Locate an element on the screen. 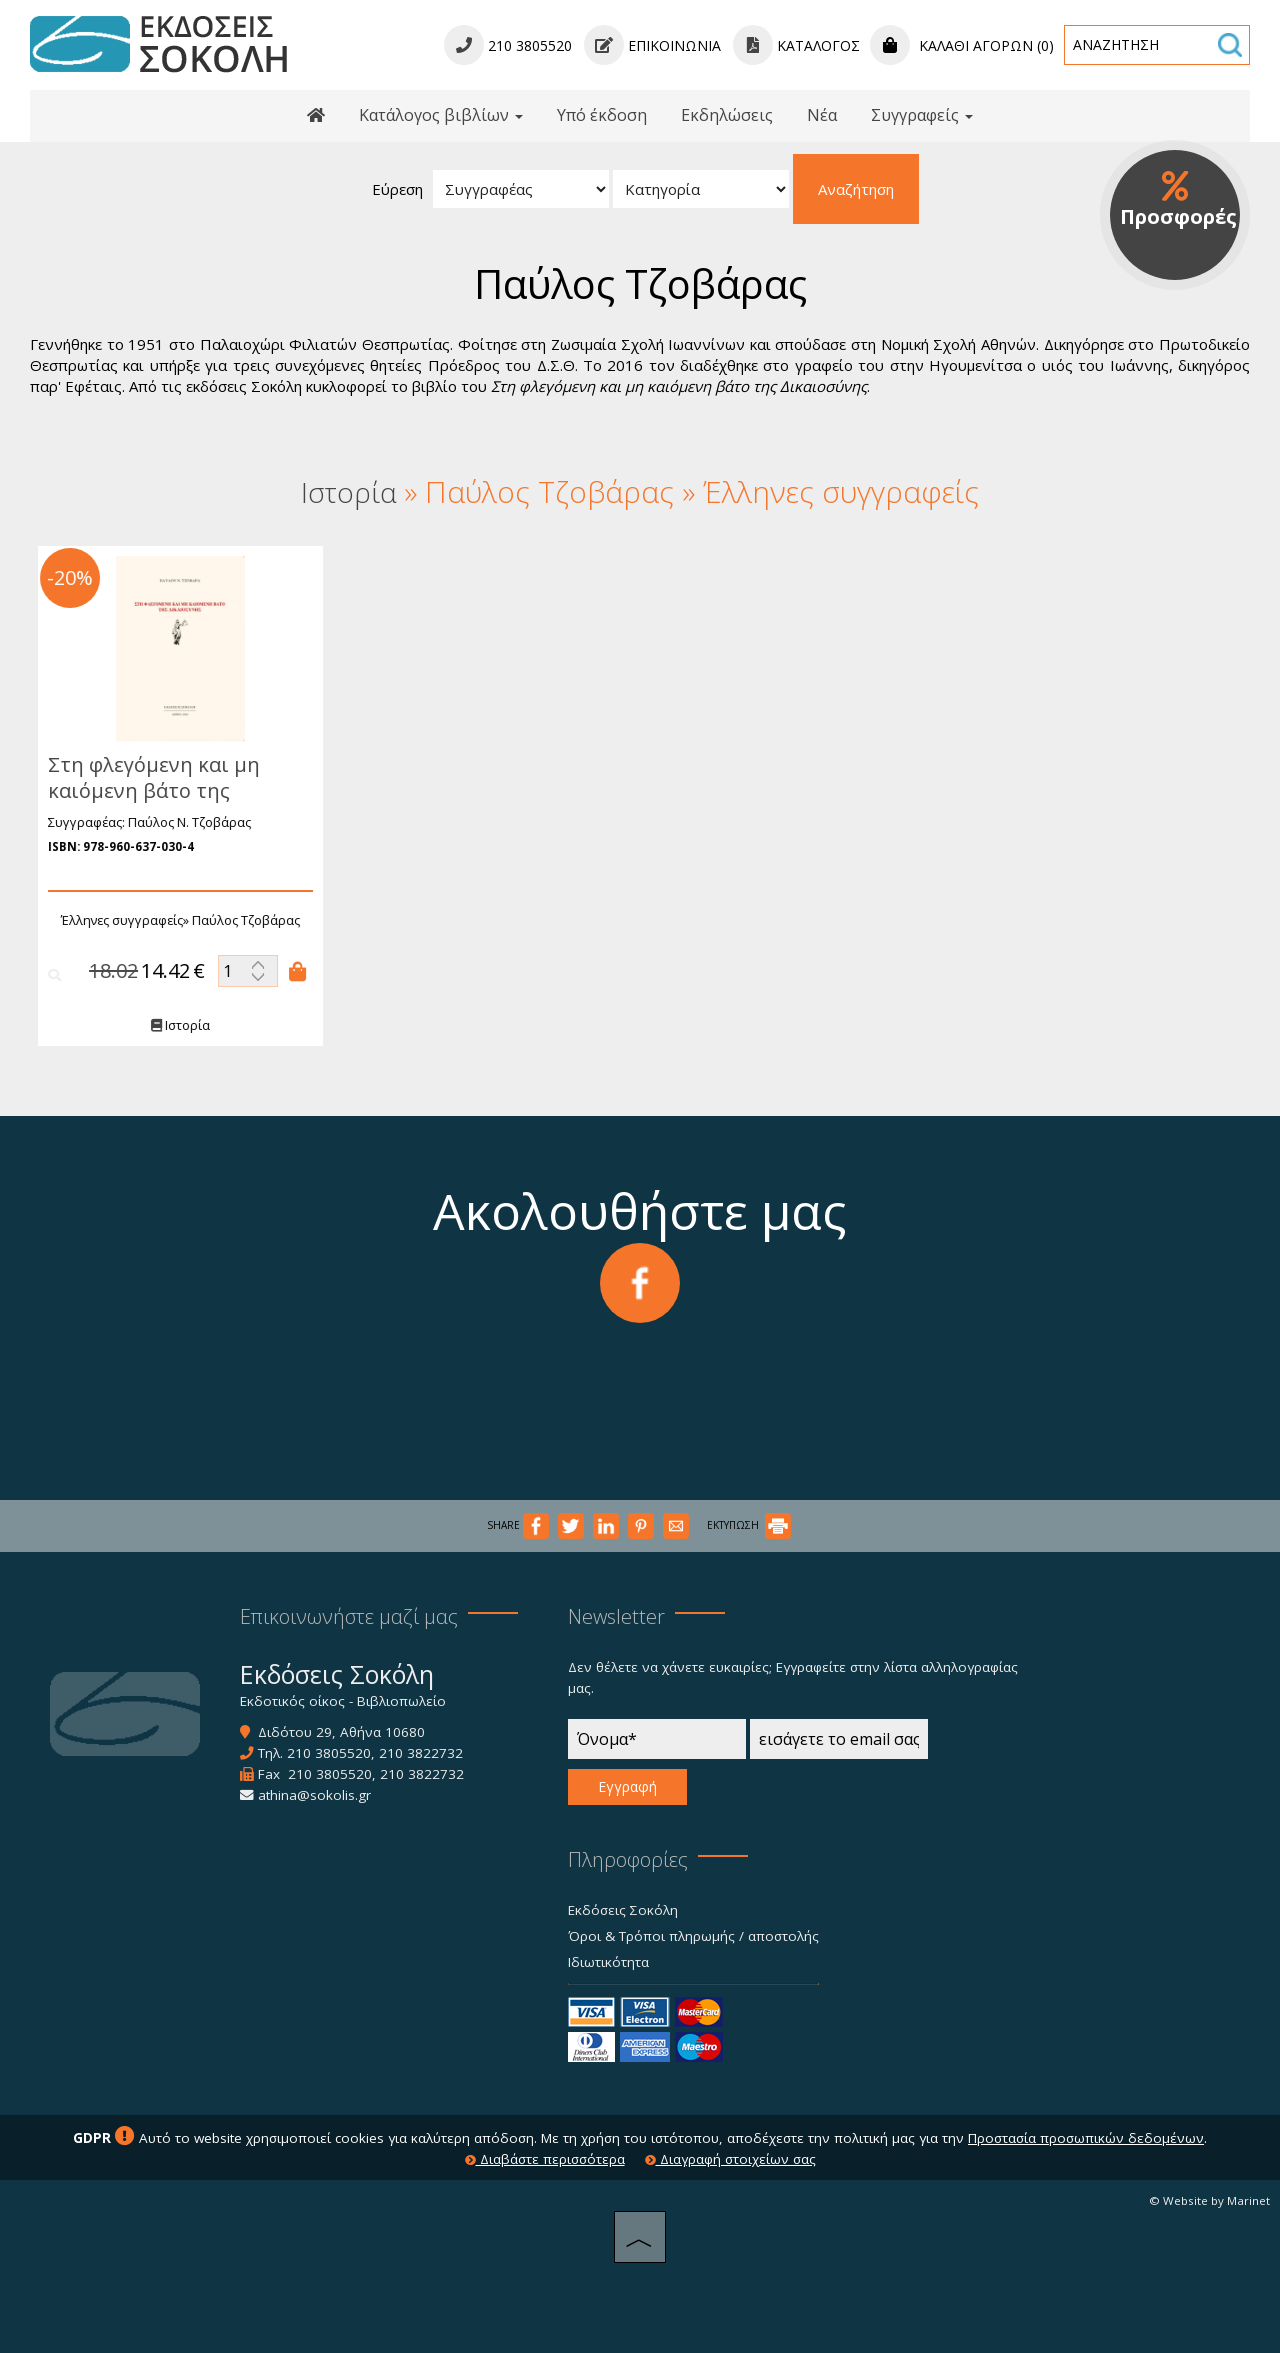  Εγγραφή is located at coordinates (627, 1786).